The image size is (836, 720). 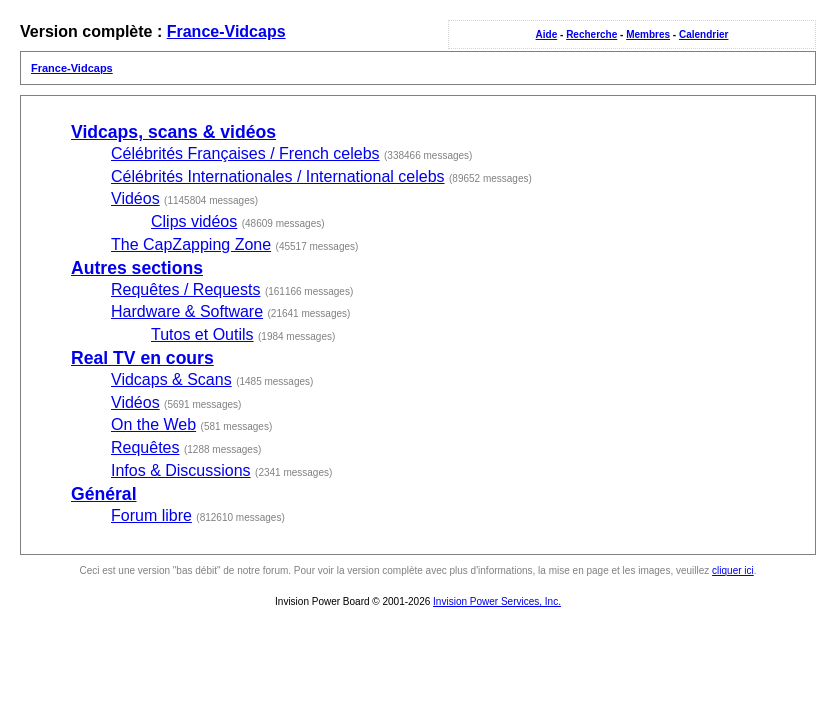 What do you see at coordinates (145, 447) in the screenshot?
I see `Requêtes` at bounding box center [145, 447].